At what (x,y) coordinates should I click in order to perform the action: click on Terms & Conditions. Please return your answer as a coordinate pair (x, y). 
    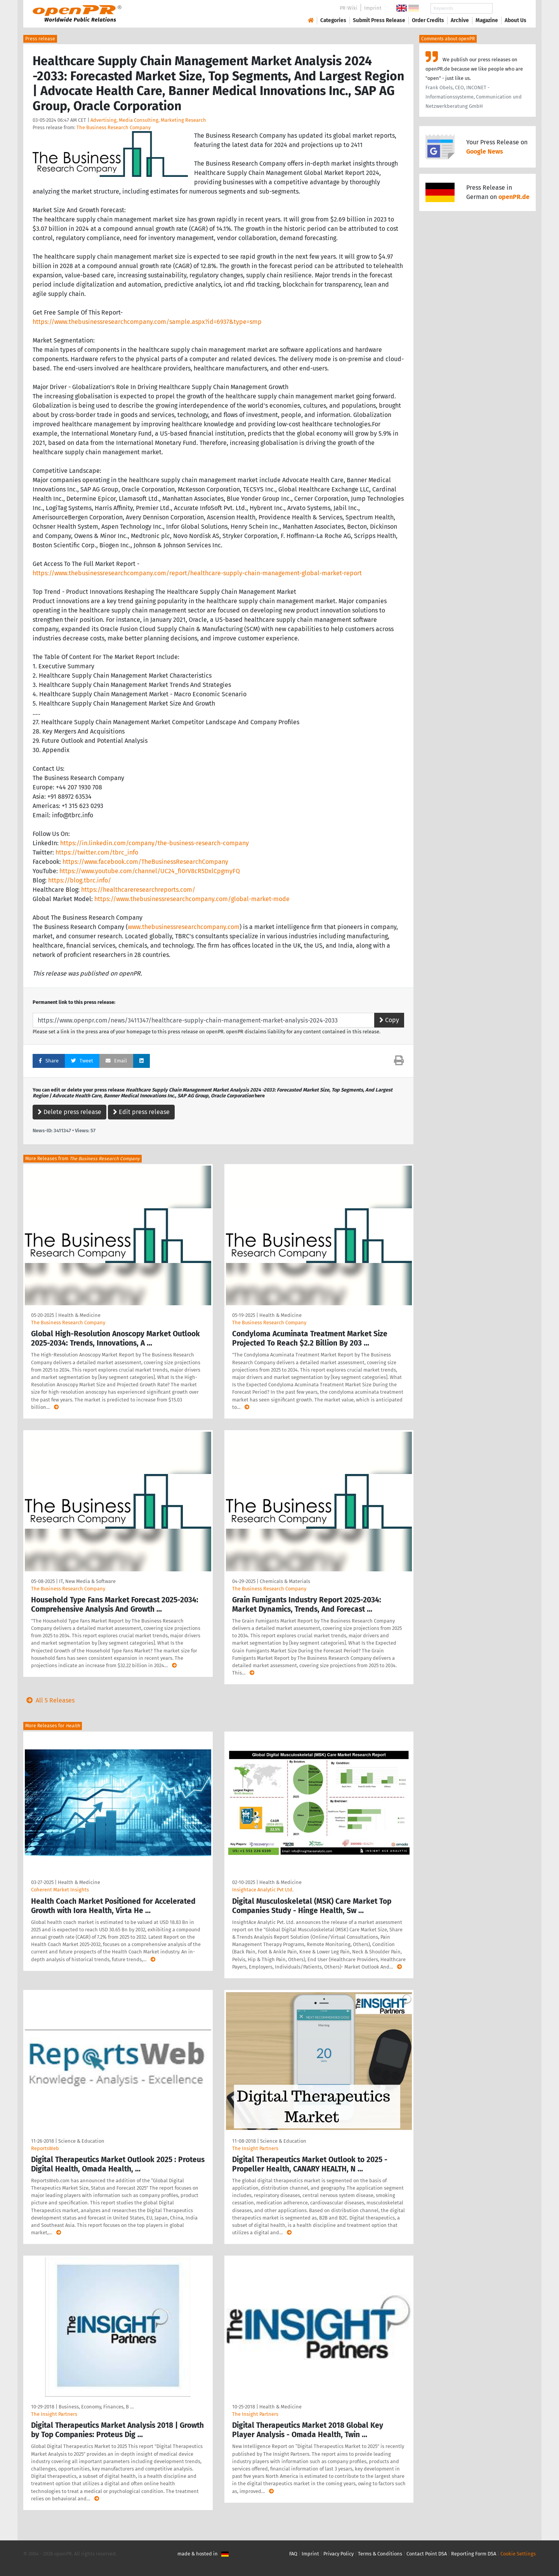
    Looking at the image, I should click on (380, 2554).